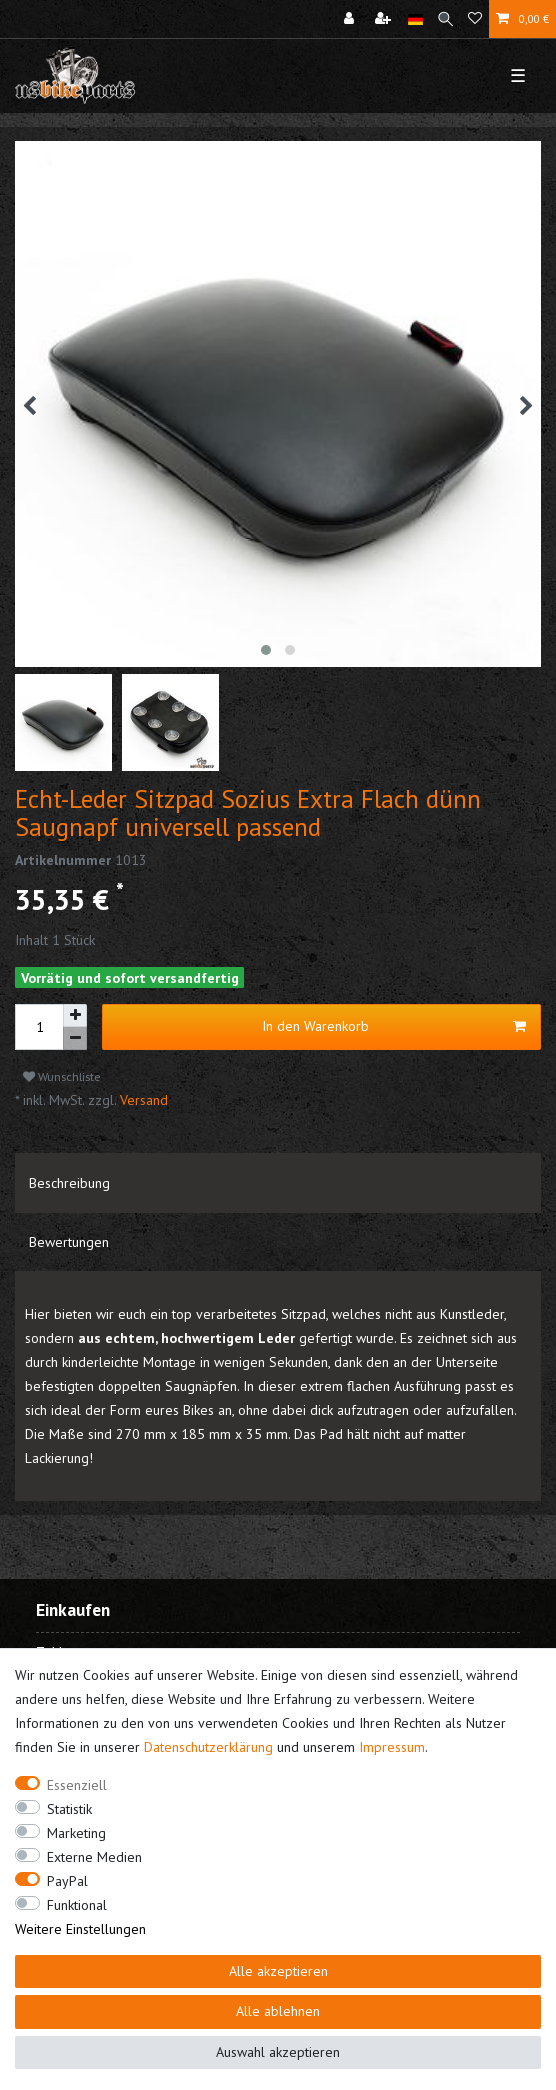  What do you see at coordinates (385, 19) in the screenshot?
I see `[Registrieren]` at bounding box center [385, 19].